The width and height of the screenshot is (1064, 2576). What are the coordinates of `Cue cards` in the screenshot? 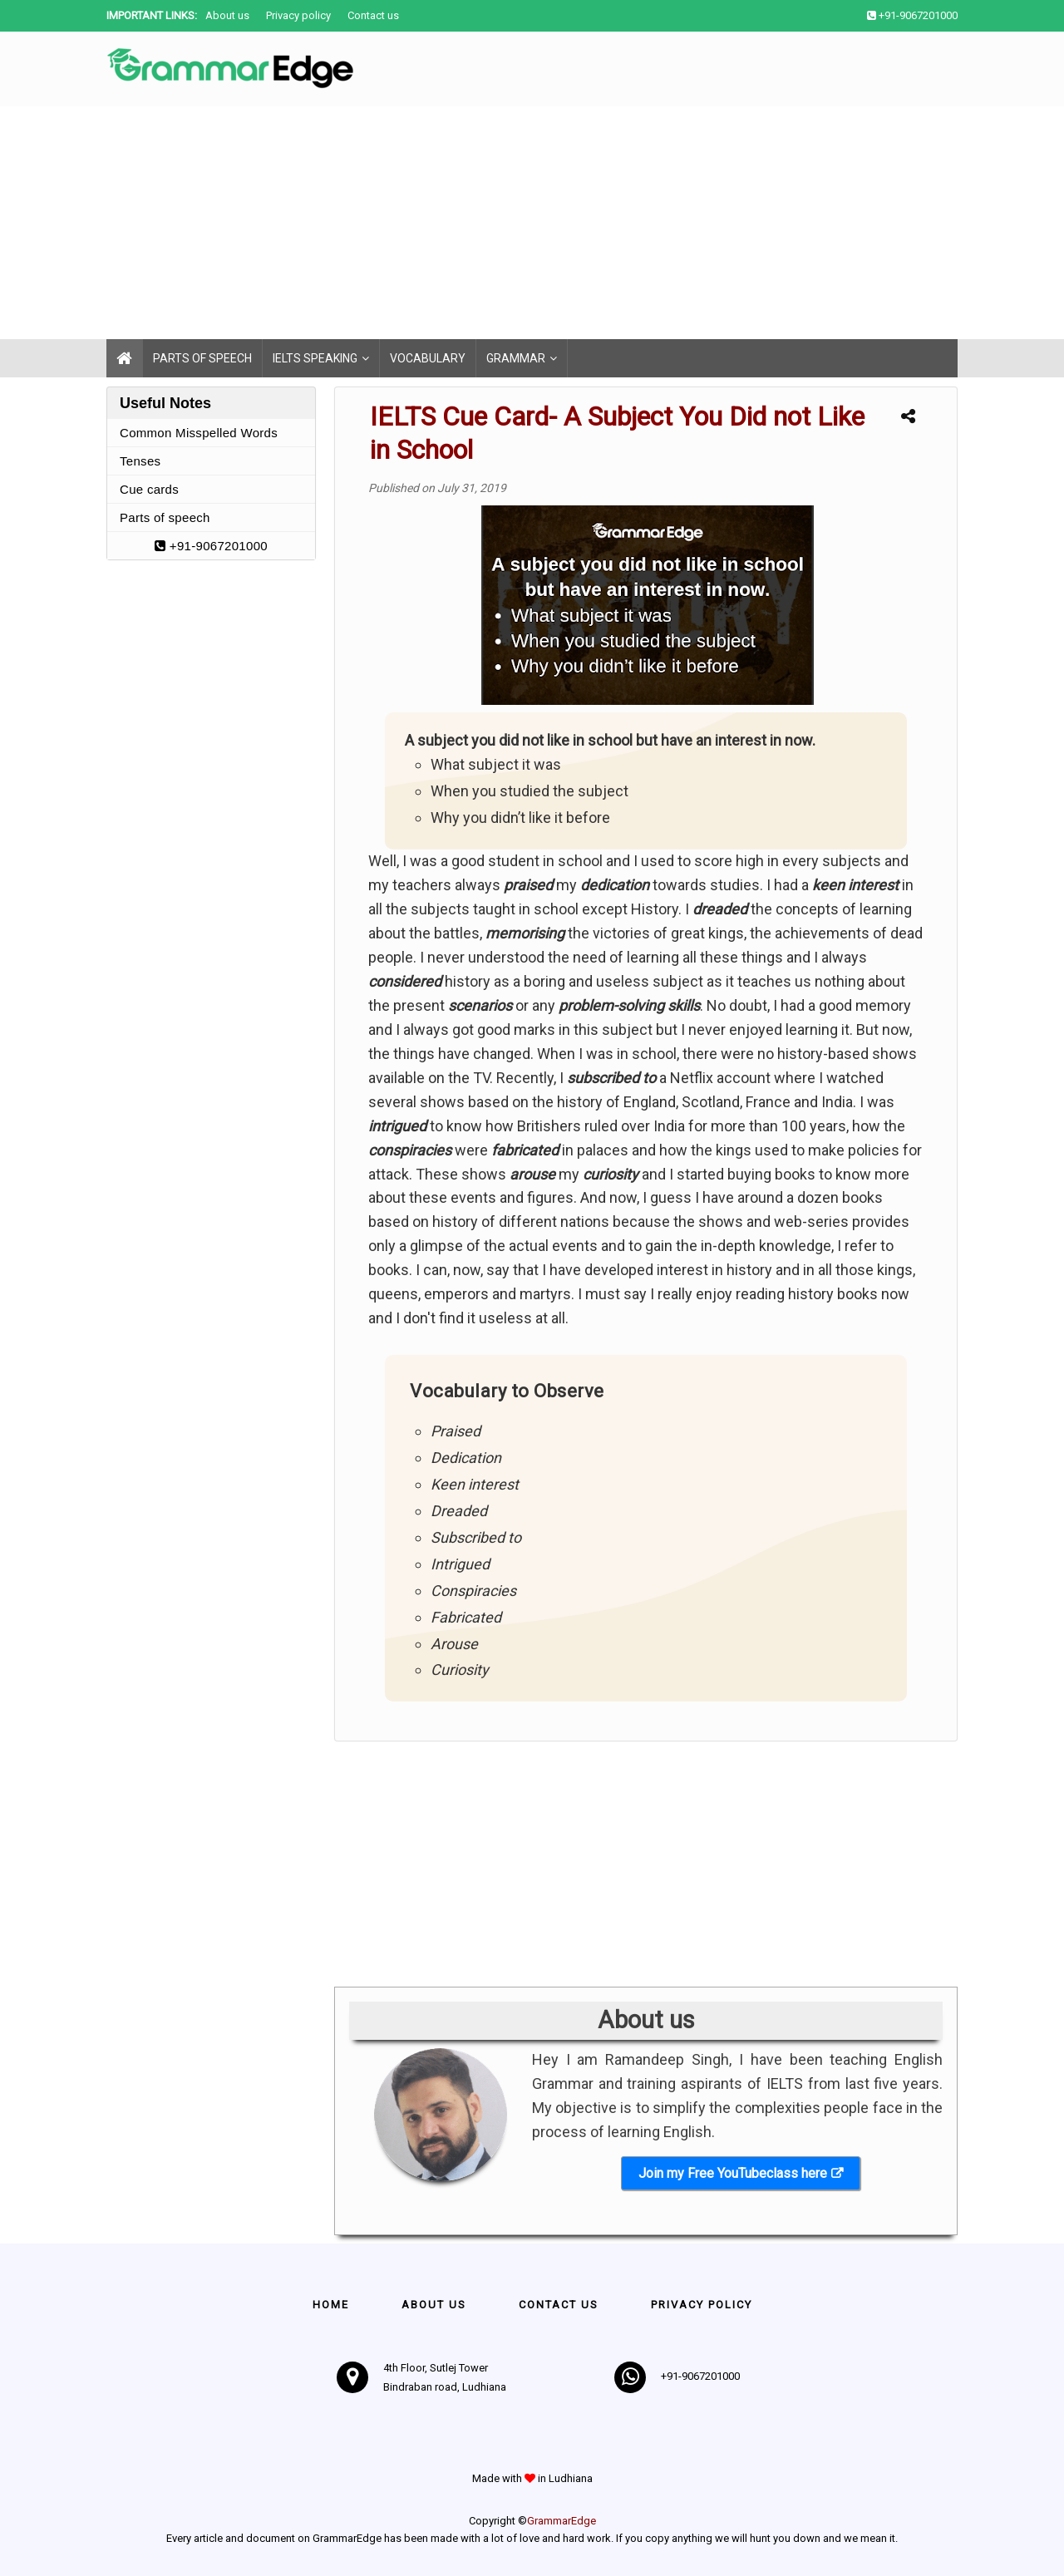 It's located at (149, 489).